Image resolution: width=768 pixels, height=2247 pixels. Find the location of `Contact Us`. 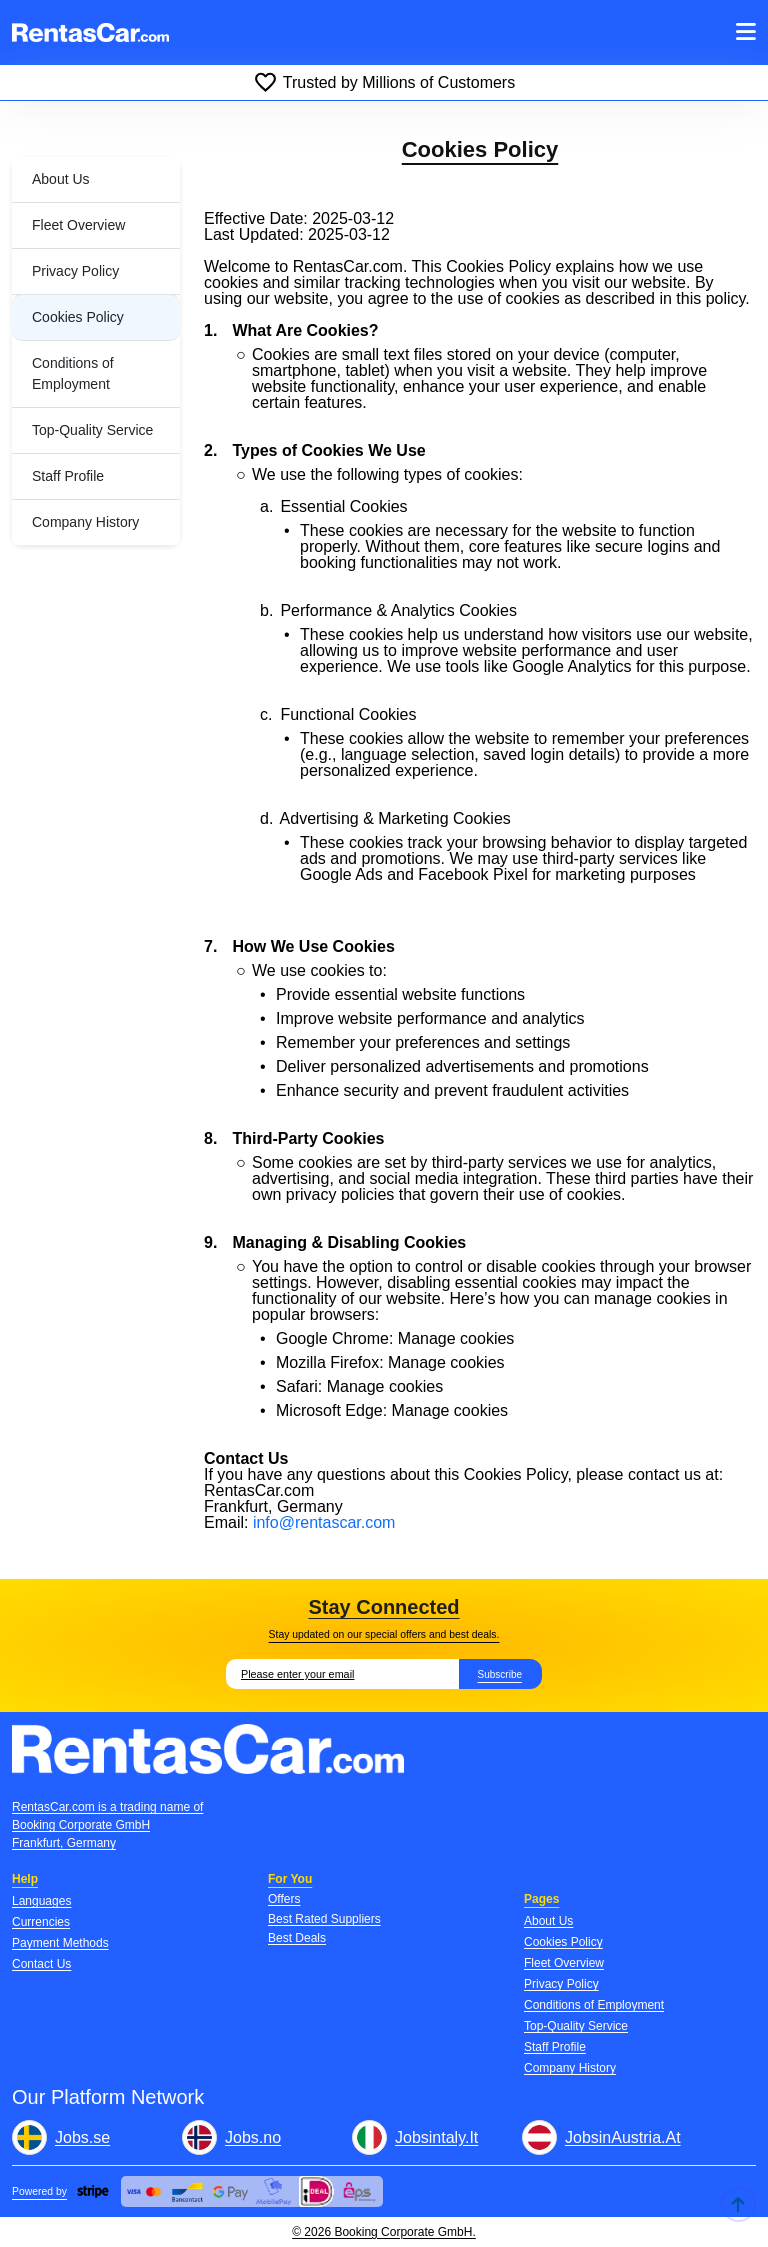

Contact Us is located at coordinates (41, 1964).